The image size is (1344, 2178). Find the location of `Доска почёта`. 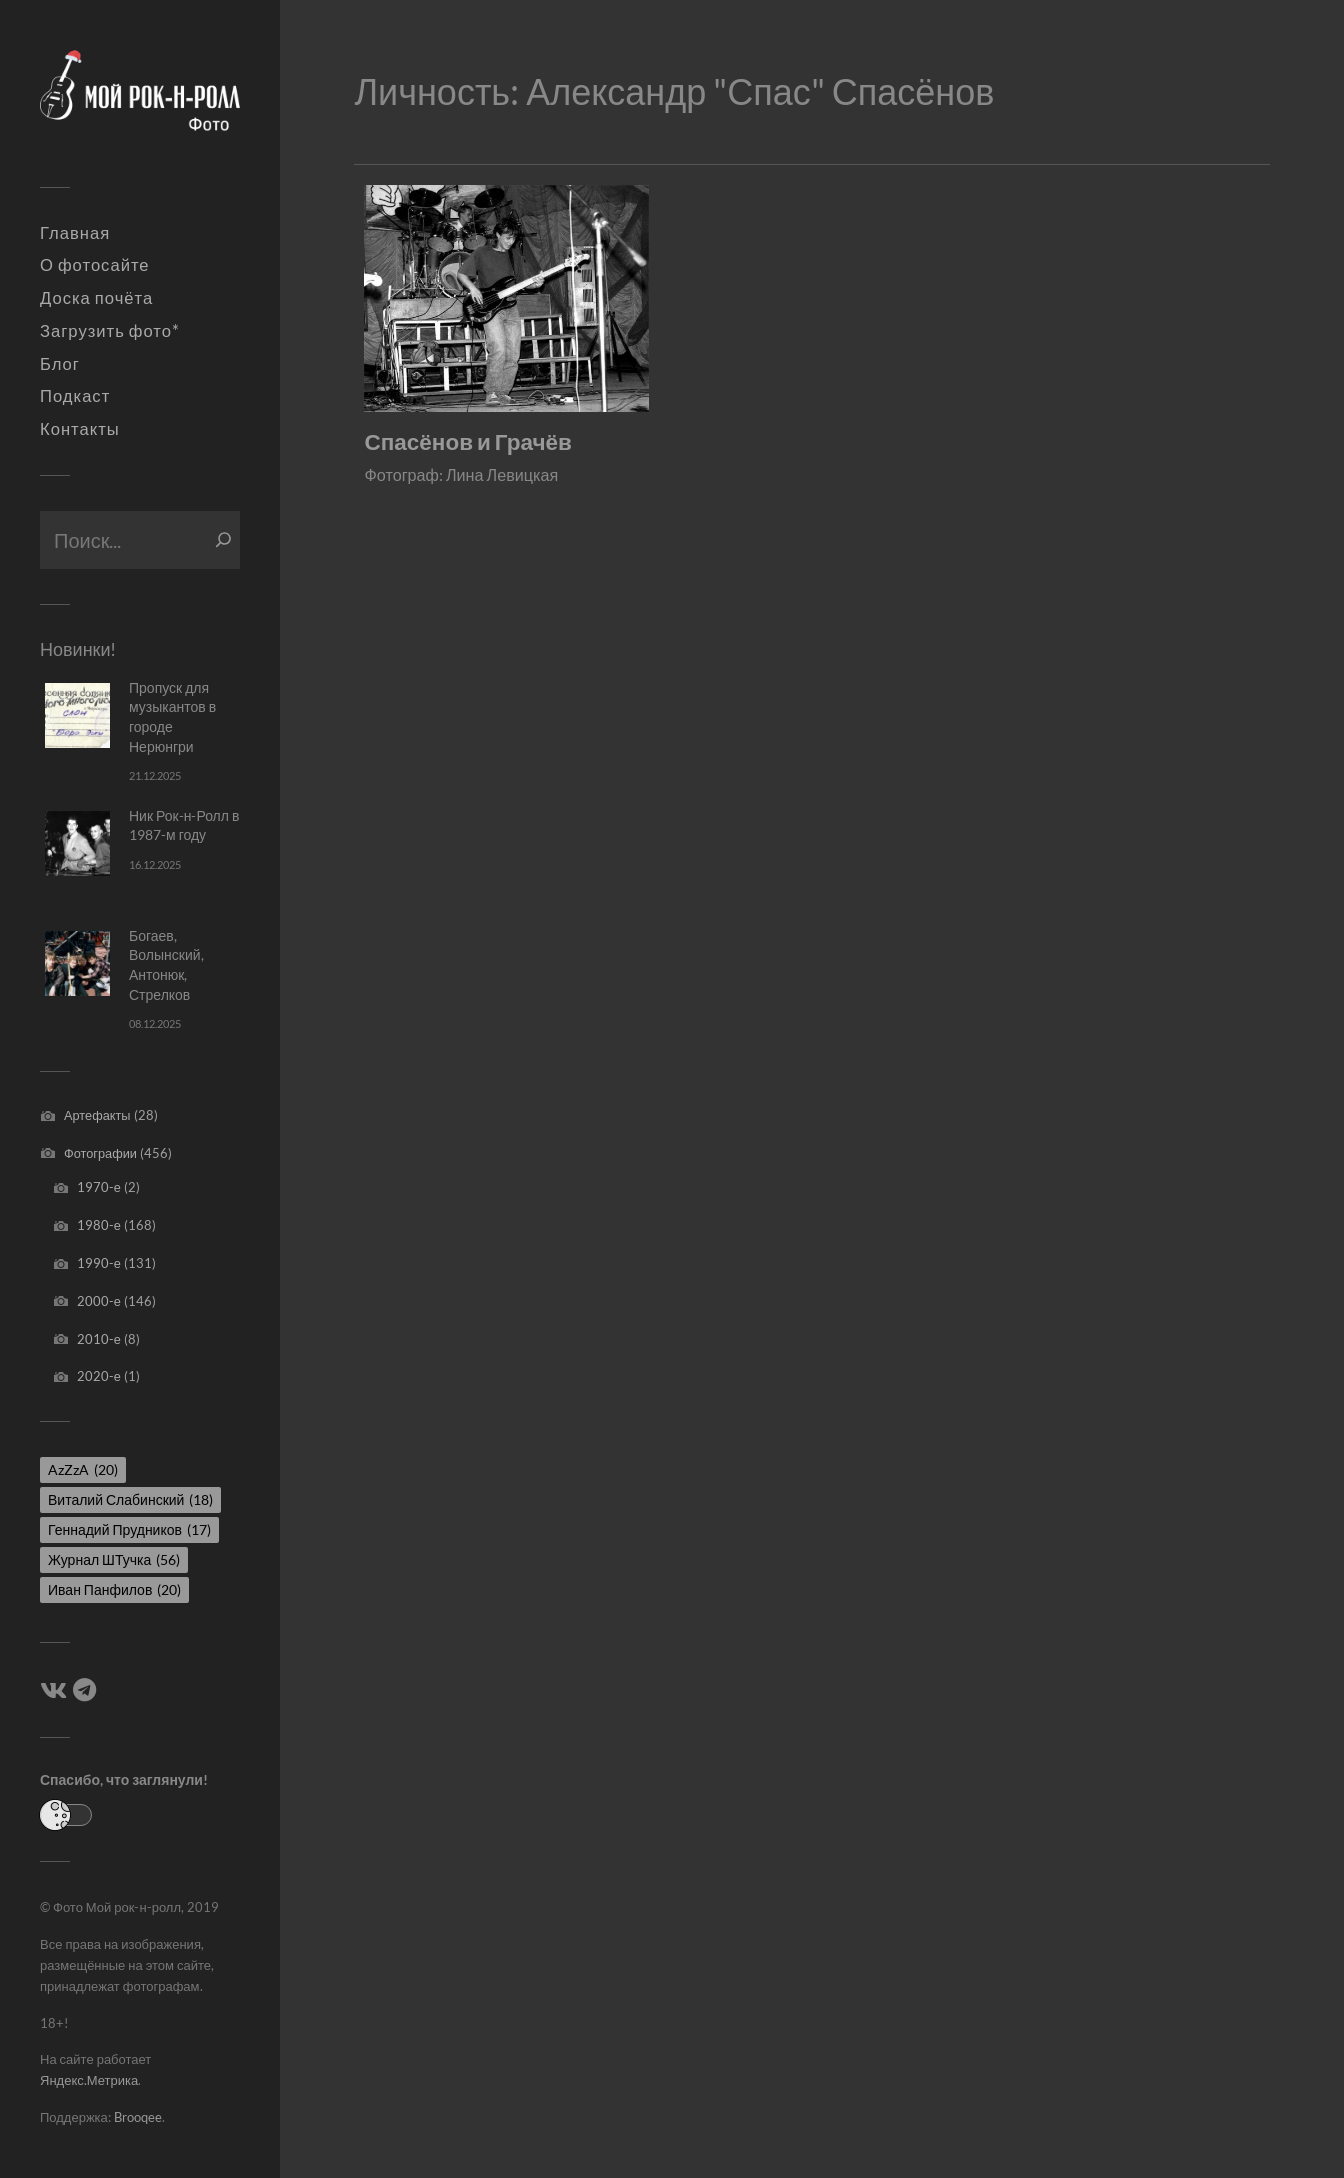

Доска почёта is located at coordinates (96, 298).